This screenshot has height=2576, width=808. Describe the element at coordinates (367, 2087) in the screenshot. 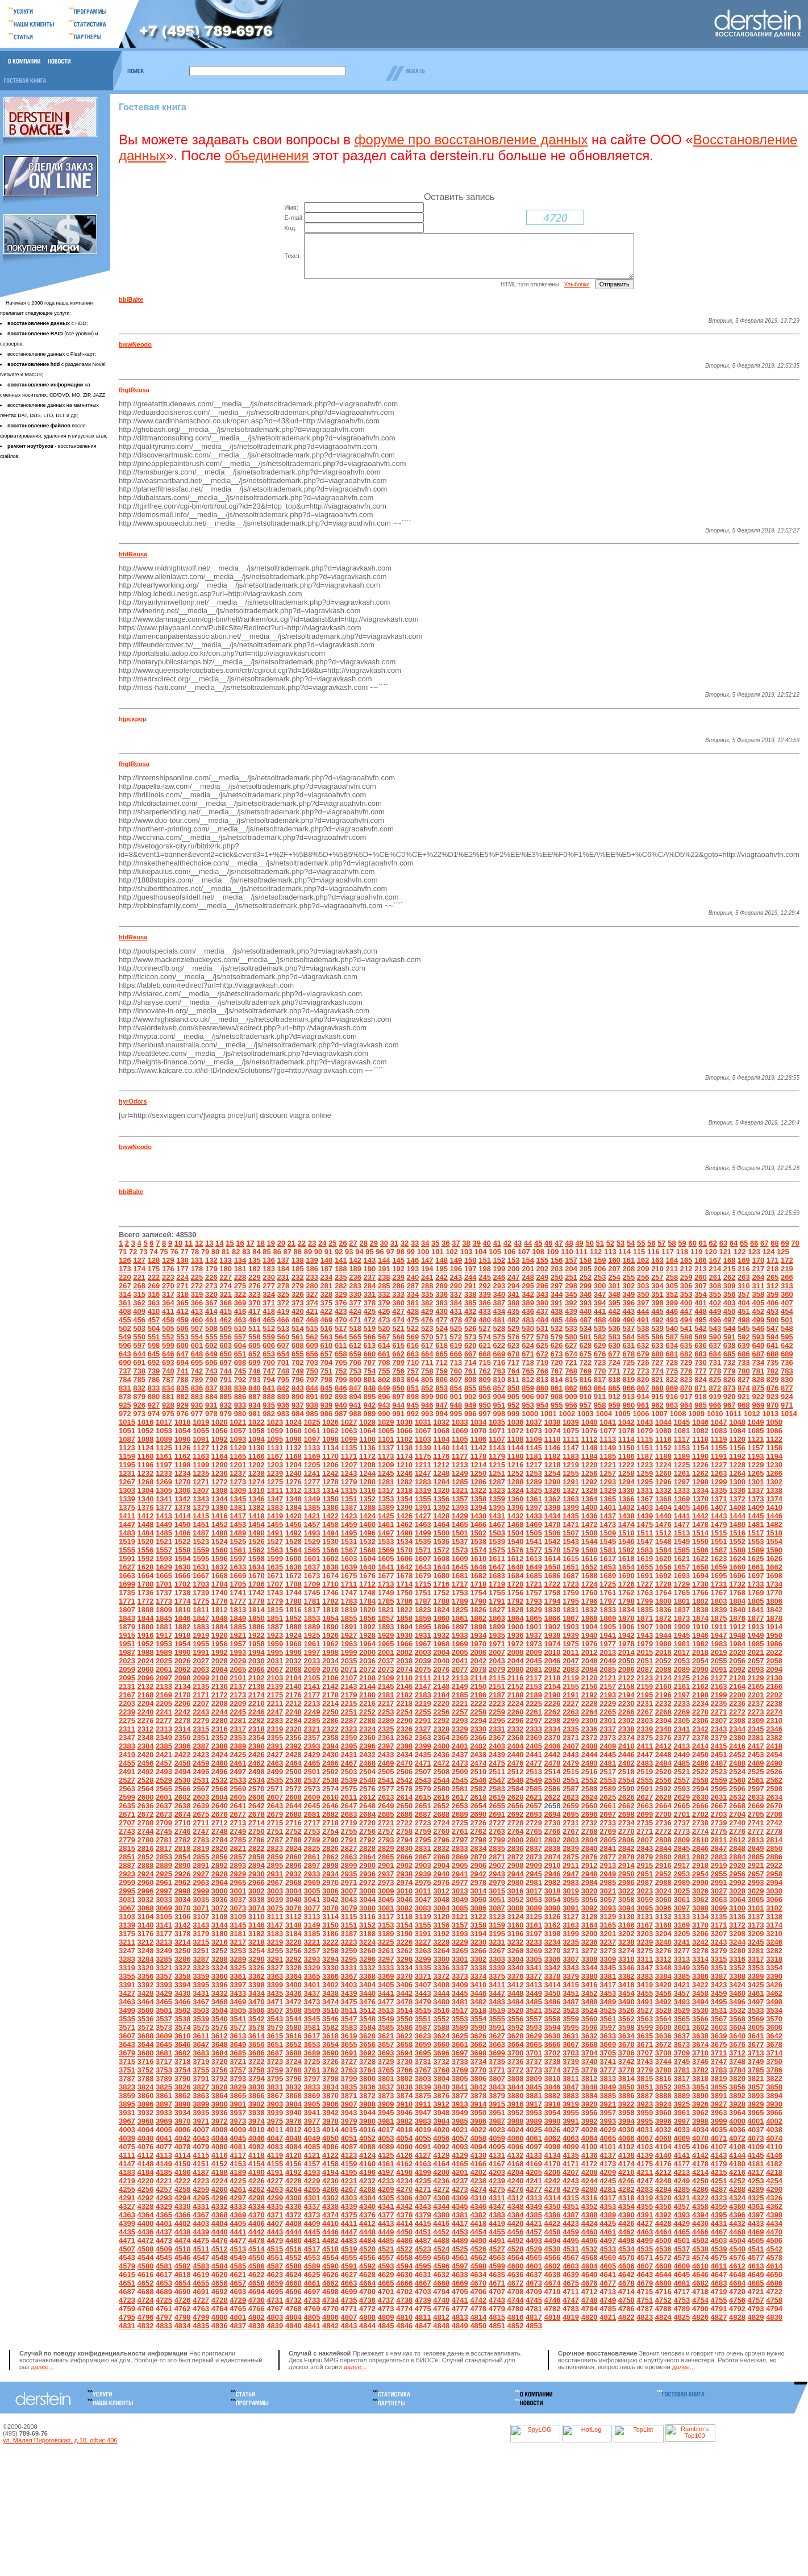

I see `3800` at that location.